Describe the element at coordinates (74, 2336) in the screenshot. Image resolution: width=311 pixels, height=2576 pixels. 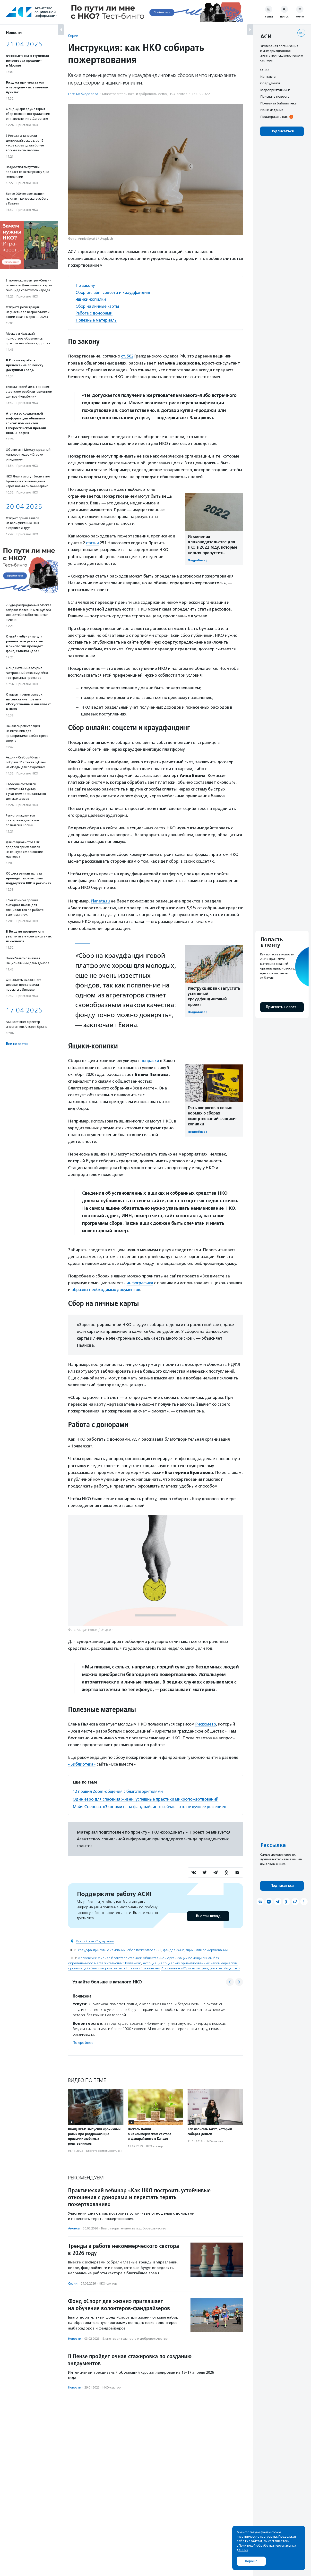
I see `Новости` at that location.